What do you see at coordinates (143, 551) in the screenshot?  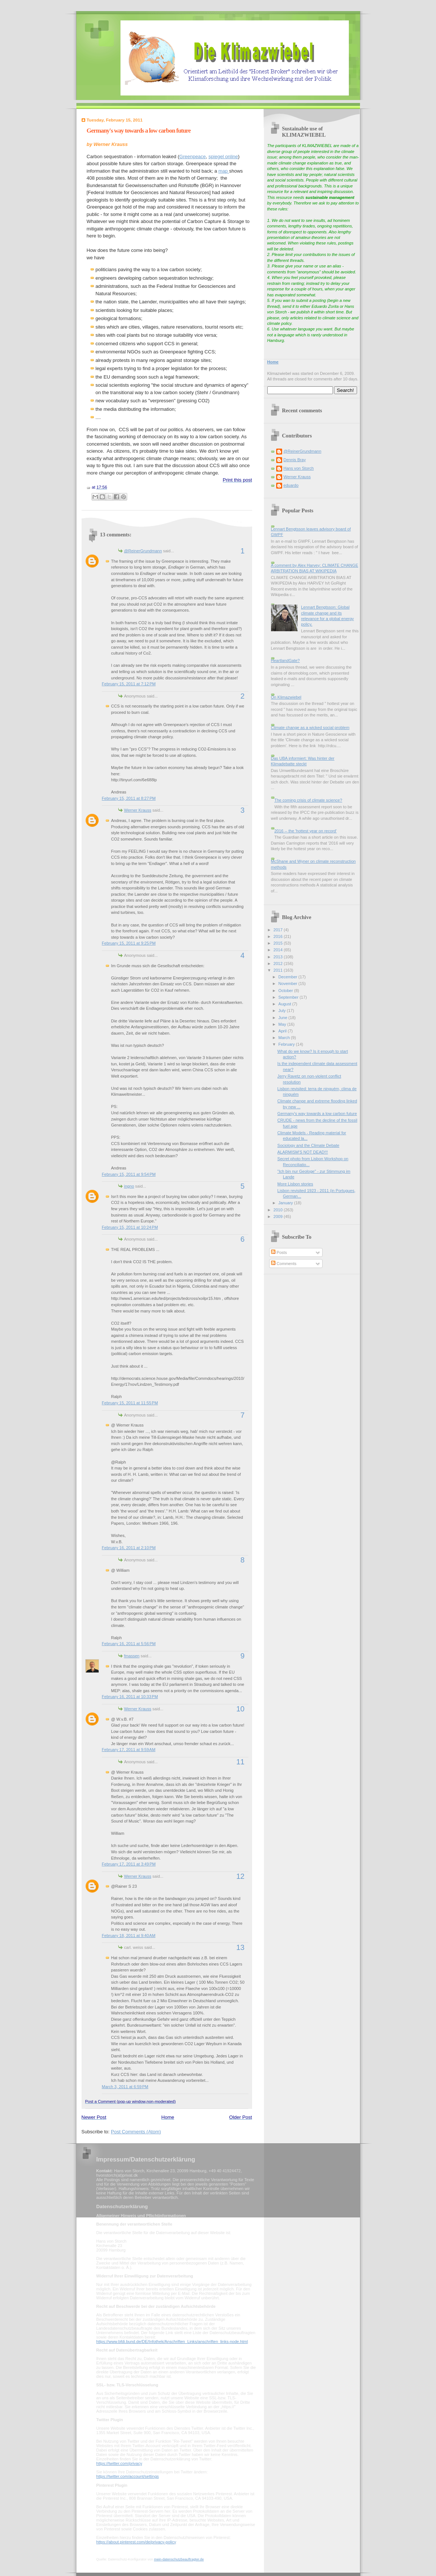 I see `@ReinerGrundmann` at bounding box center [143, 551].